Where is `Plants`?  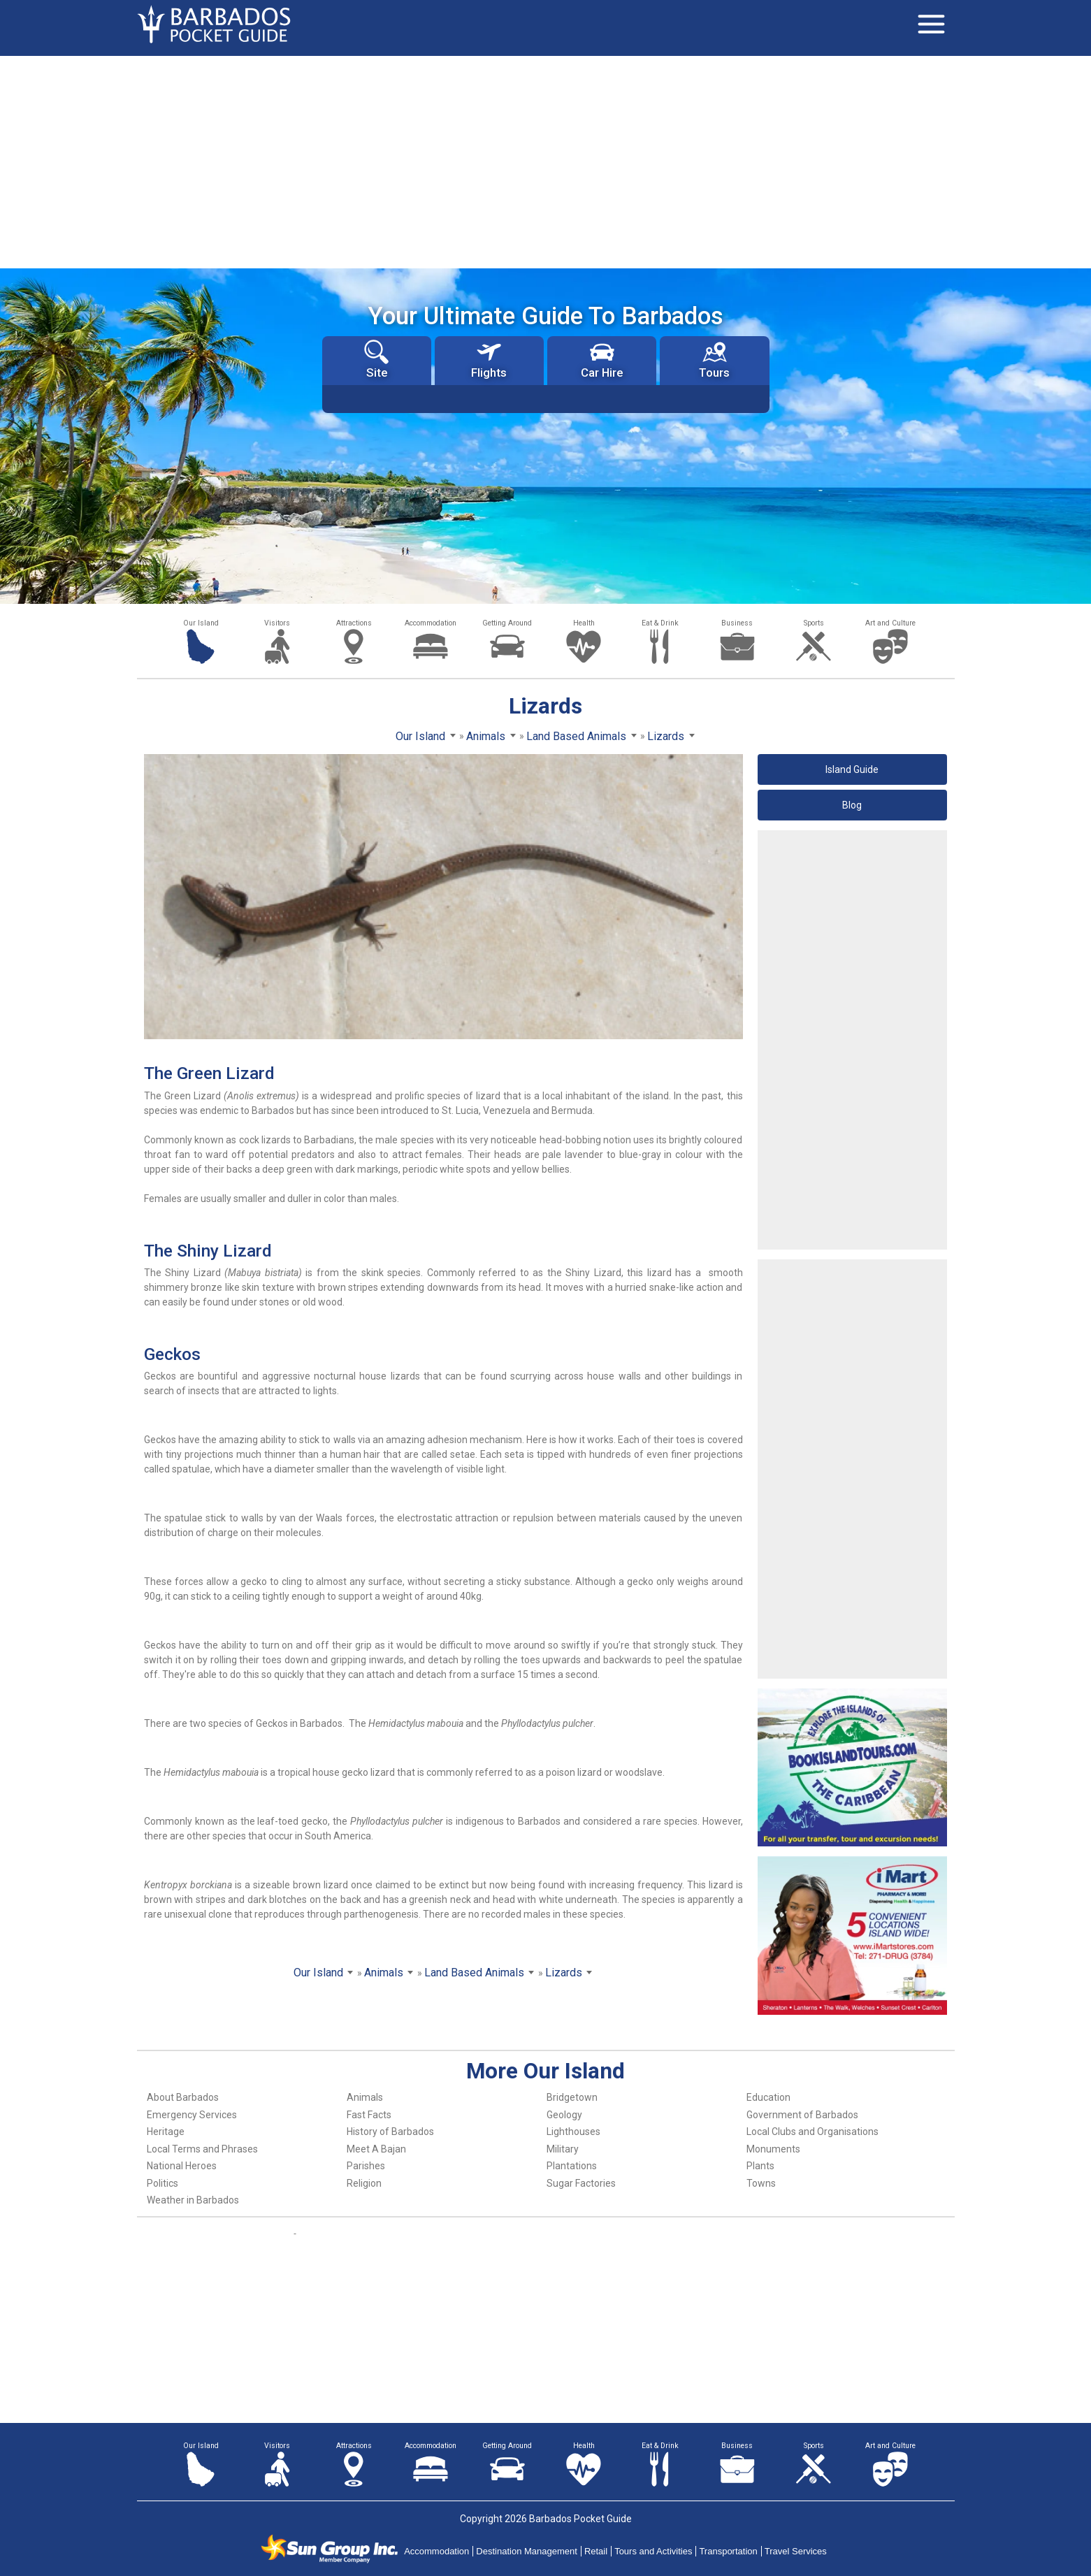
Plants is located at coordinates (760, 2165).